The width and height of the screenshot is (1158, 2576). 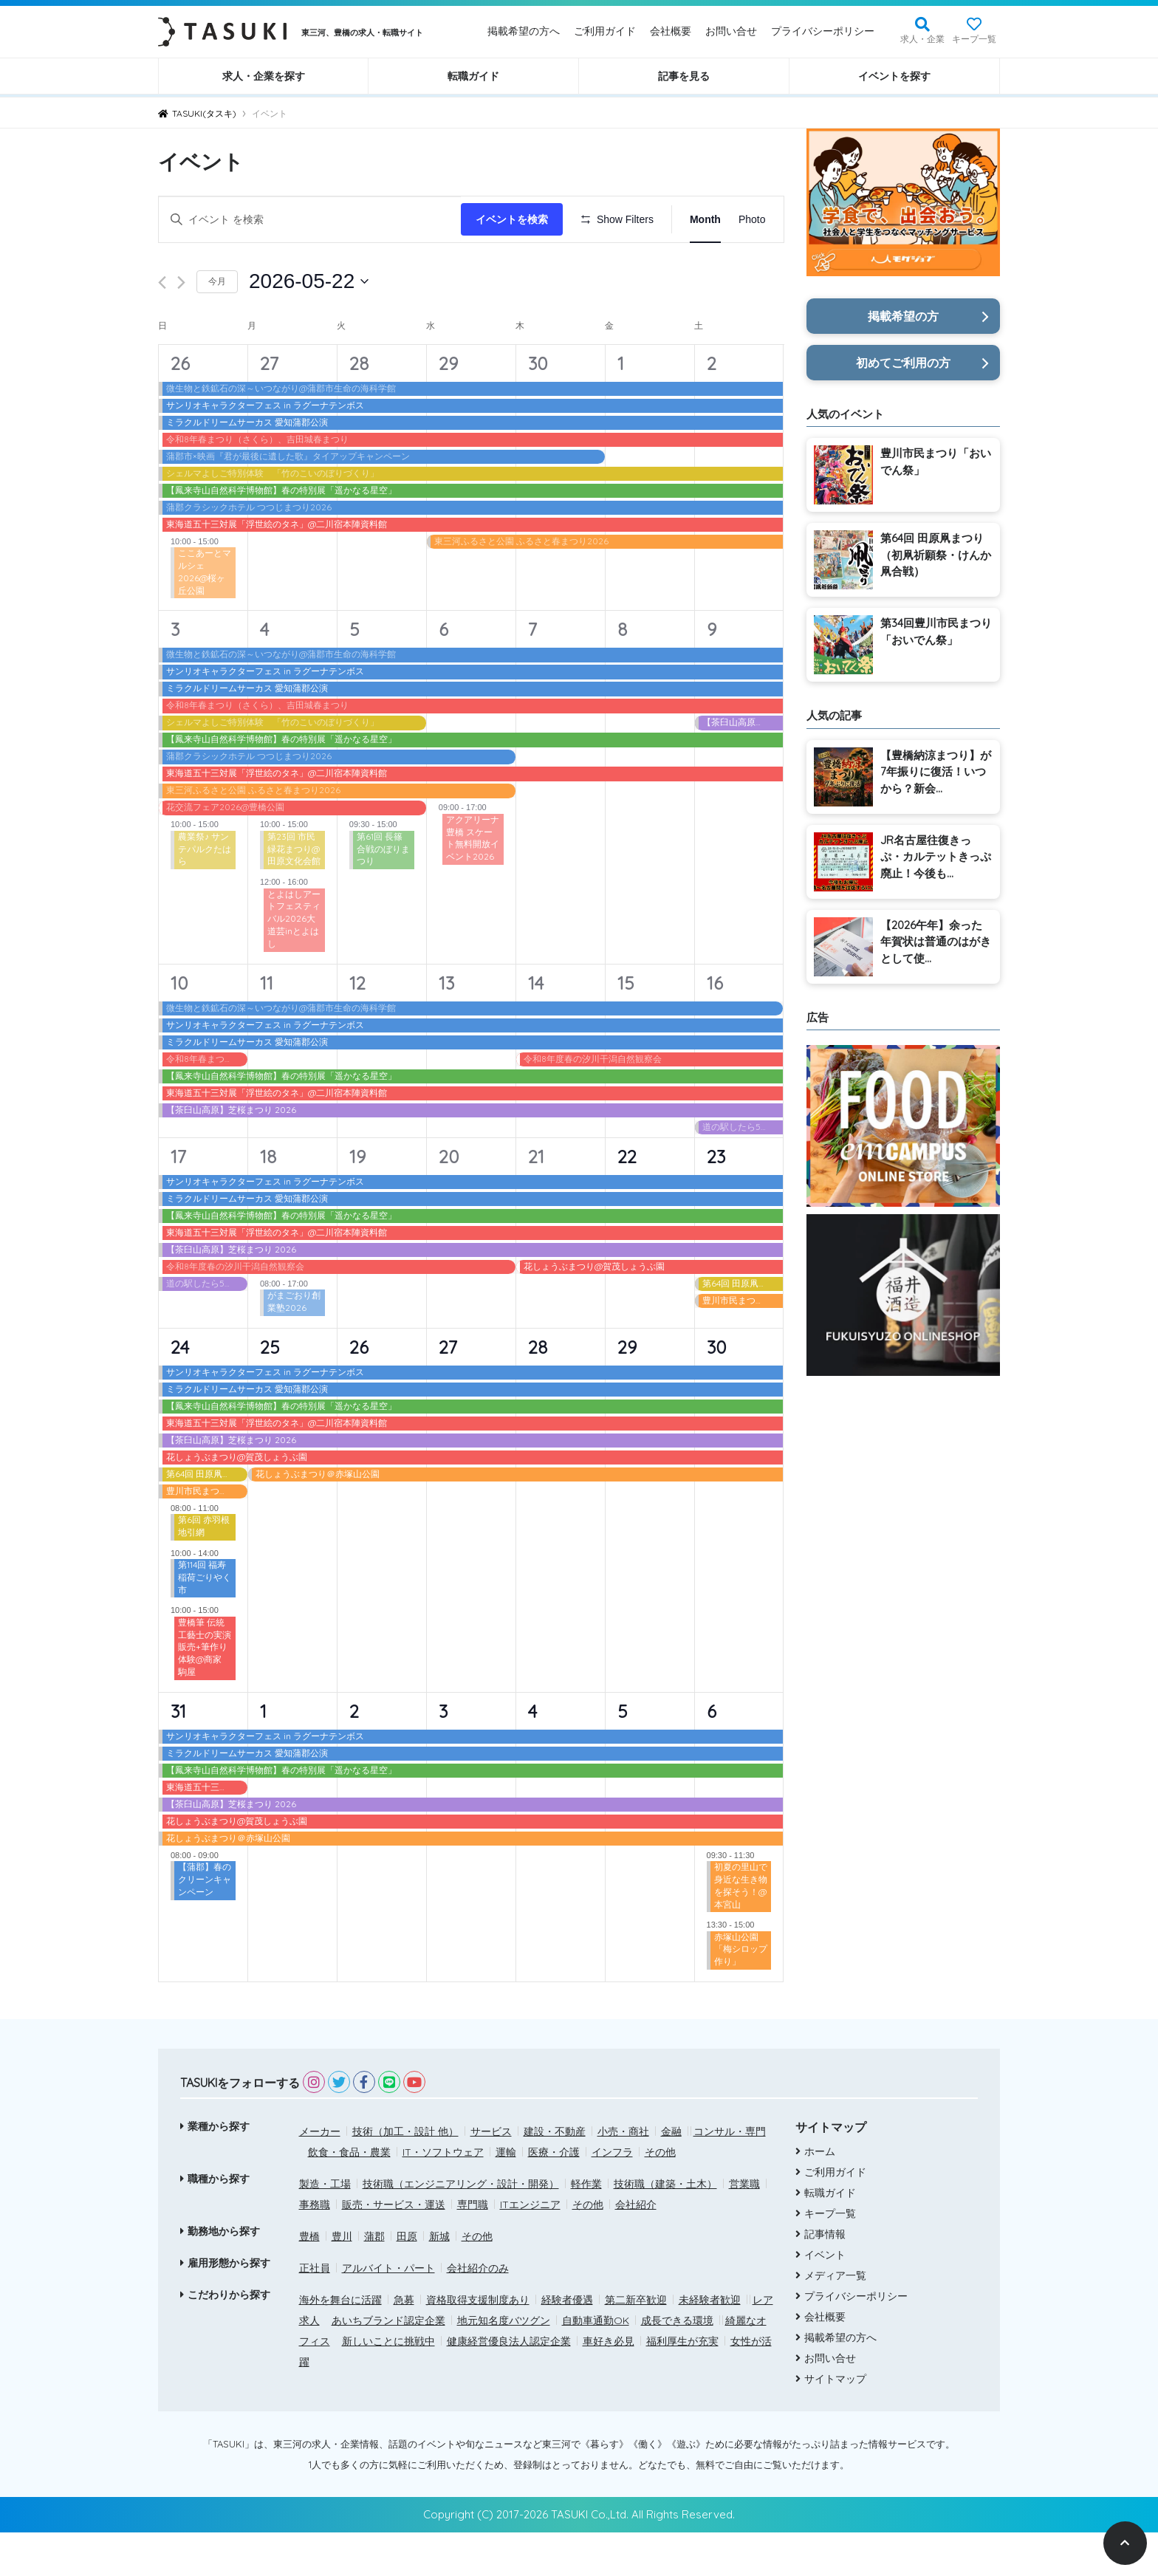 What do you see at coordinates (312, 219) in the screenshot?
I see `[キーワードを入力してください。キーワードでイベントを検索します。]` at bounding box center [312, 219].